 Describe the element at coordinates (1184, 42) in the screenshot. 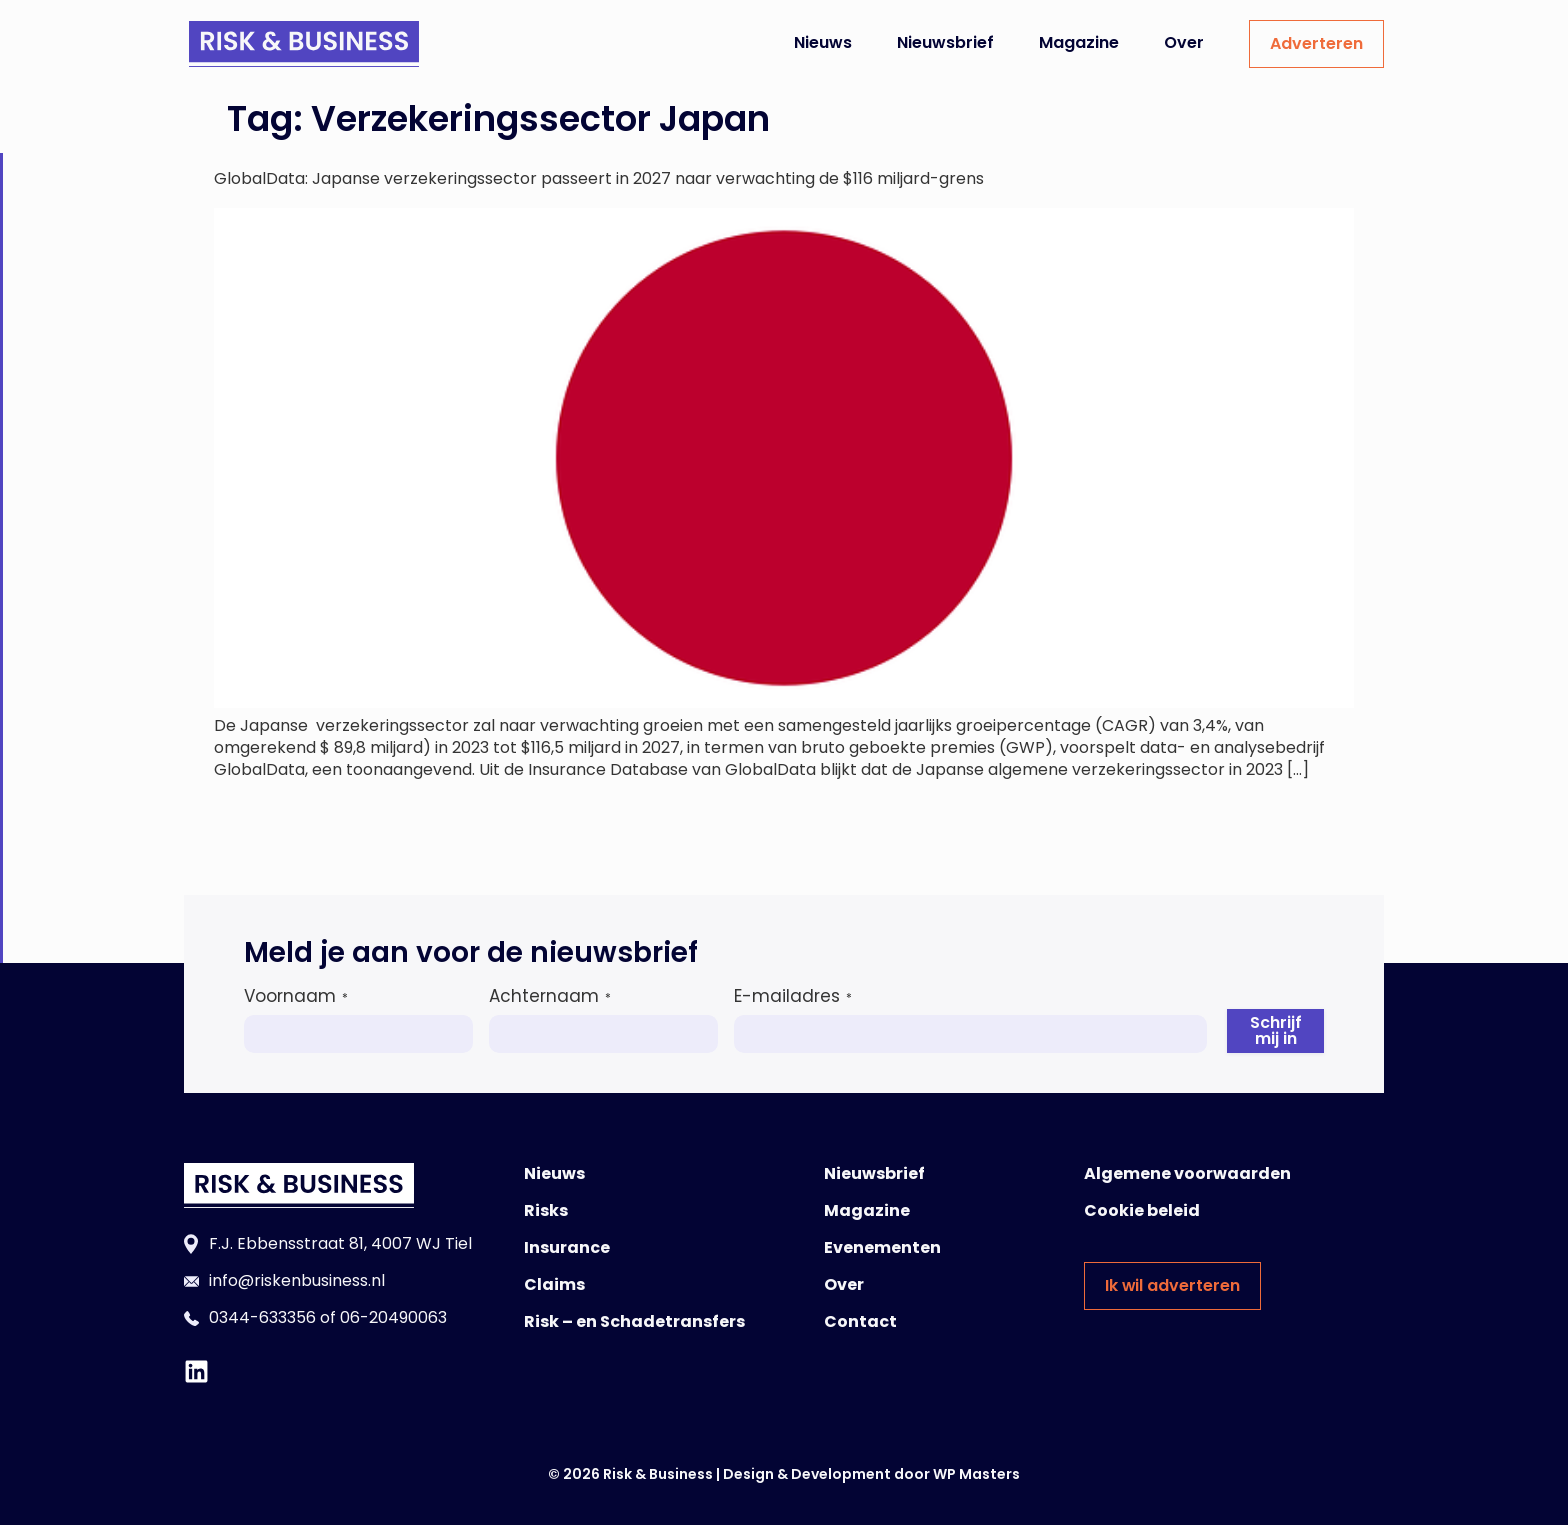

I see `Over` at that location.